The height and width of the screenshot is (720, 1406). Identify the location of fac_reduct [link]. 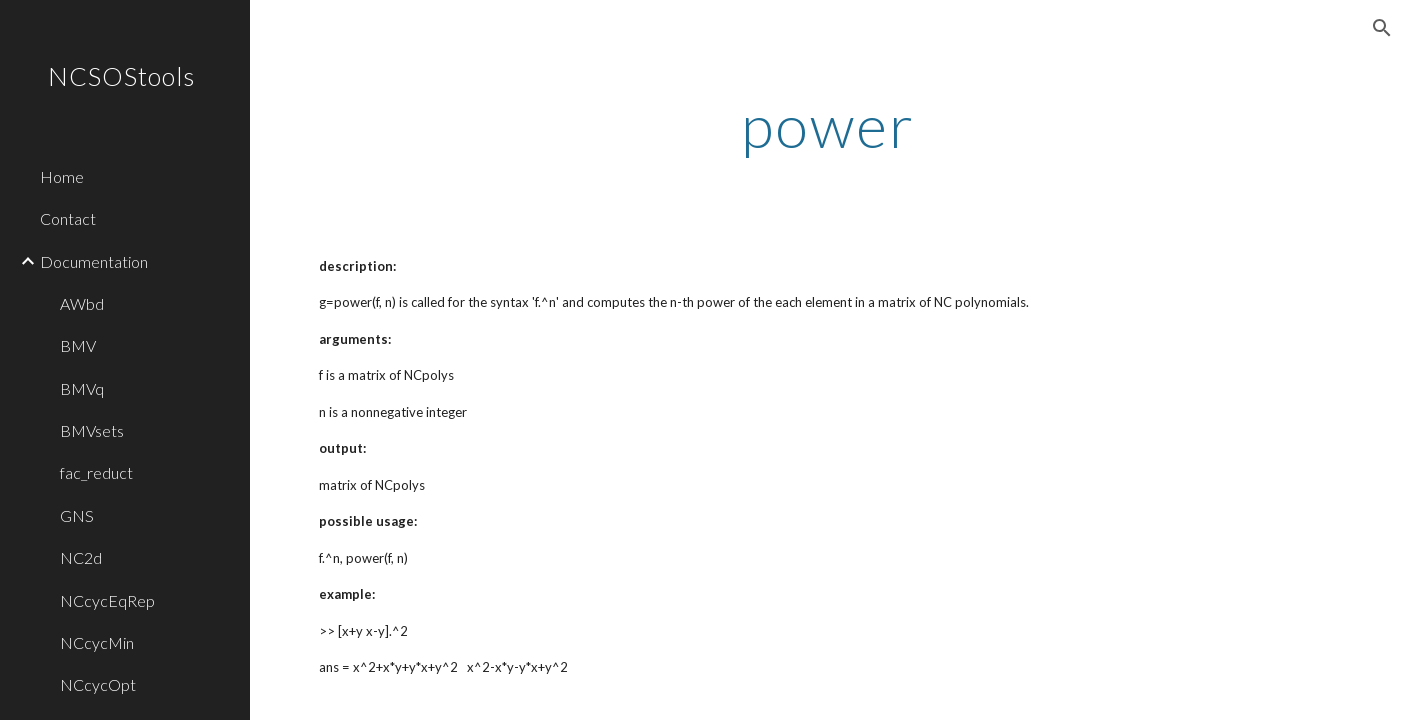
(96, 472).